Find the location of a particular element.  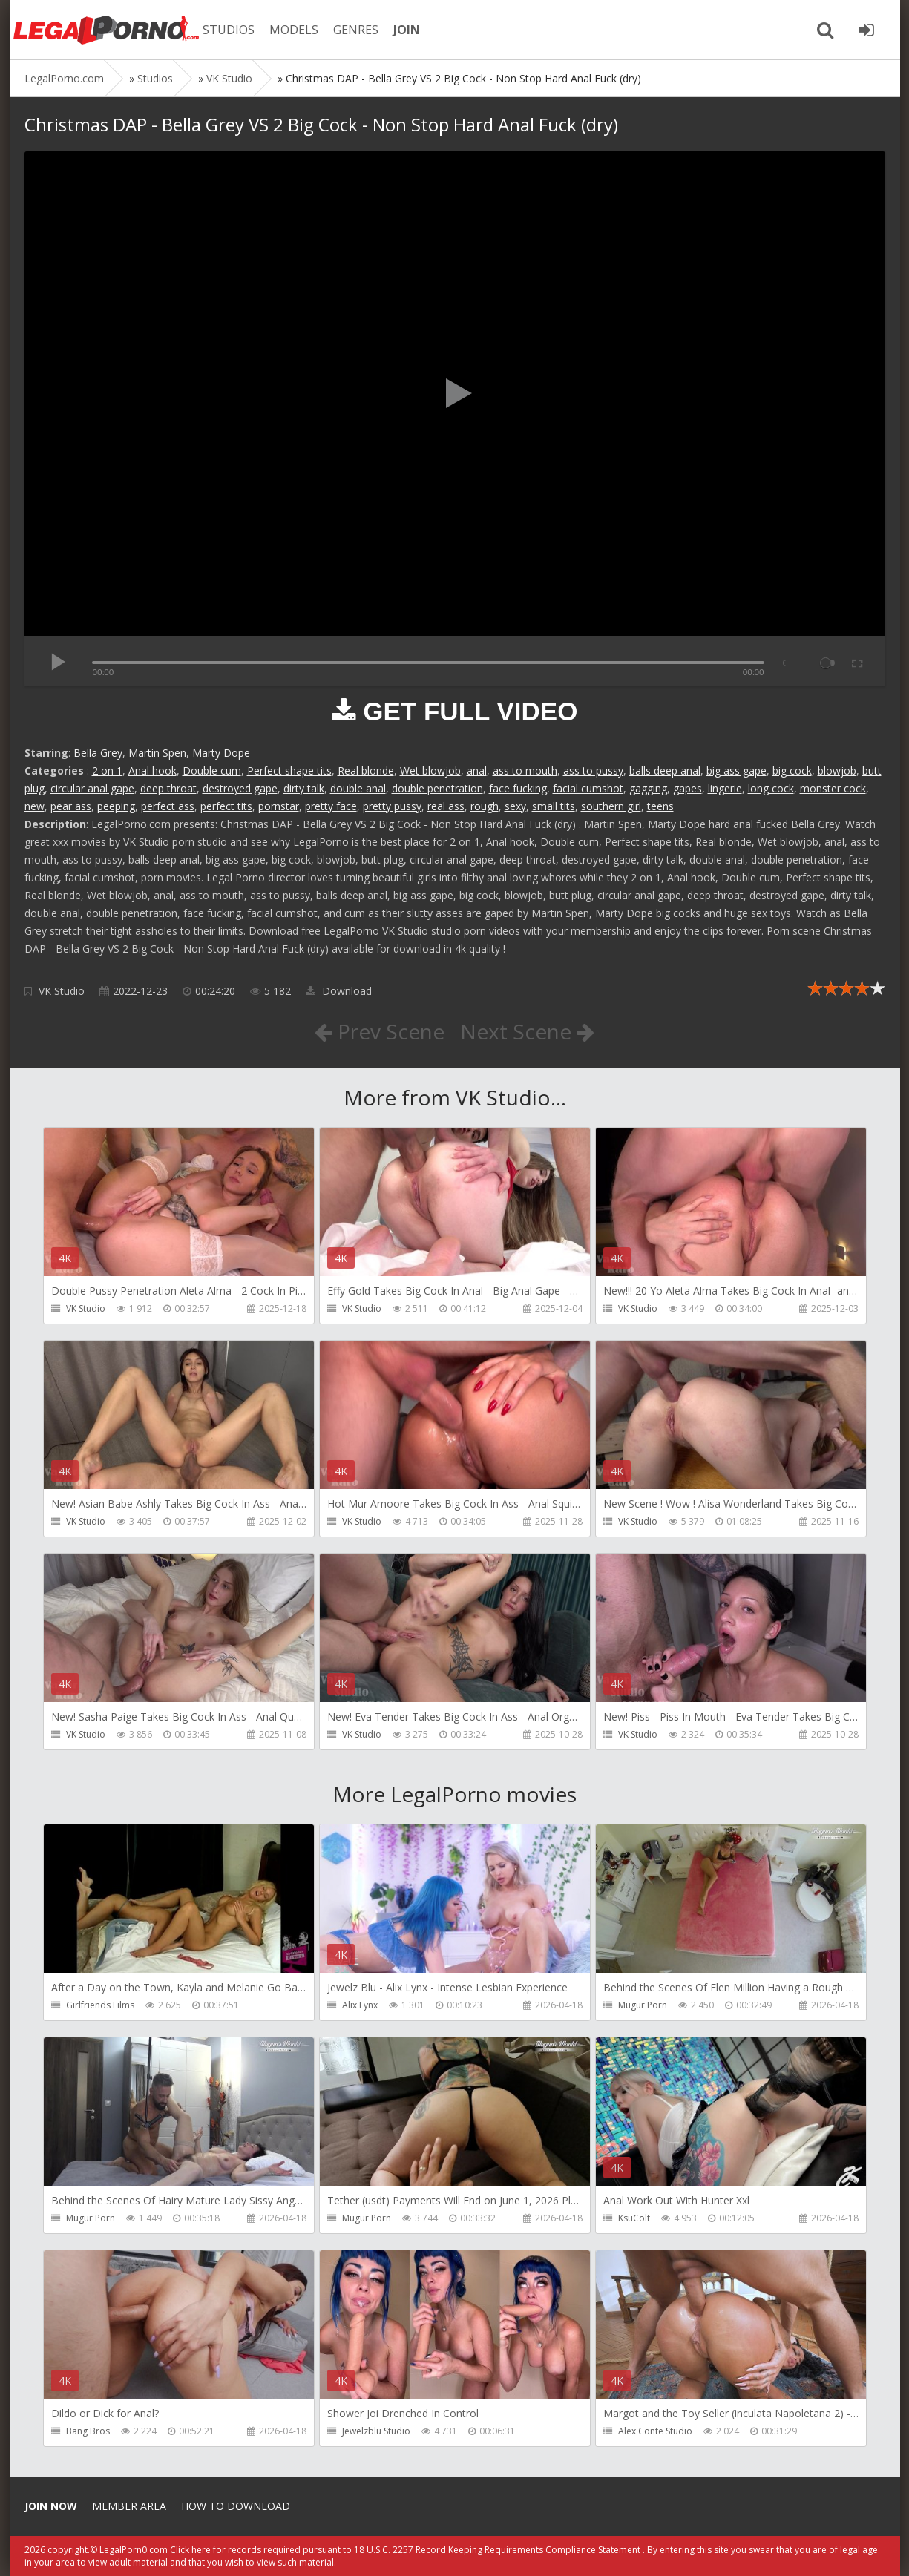

deep throat is located at coordinates (168, 788).